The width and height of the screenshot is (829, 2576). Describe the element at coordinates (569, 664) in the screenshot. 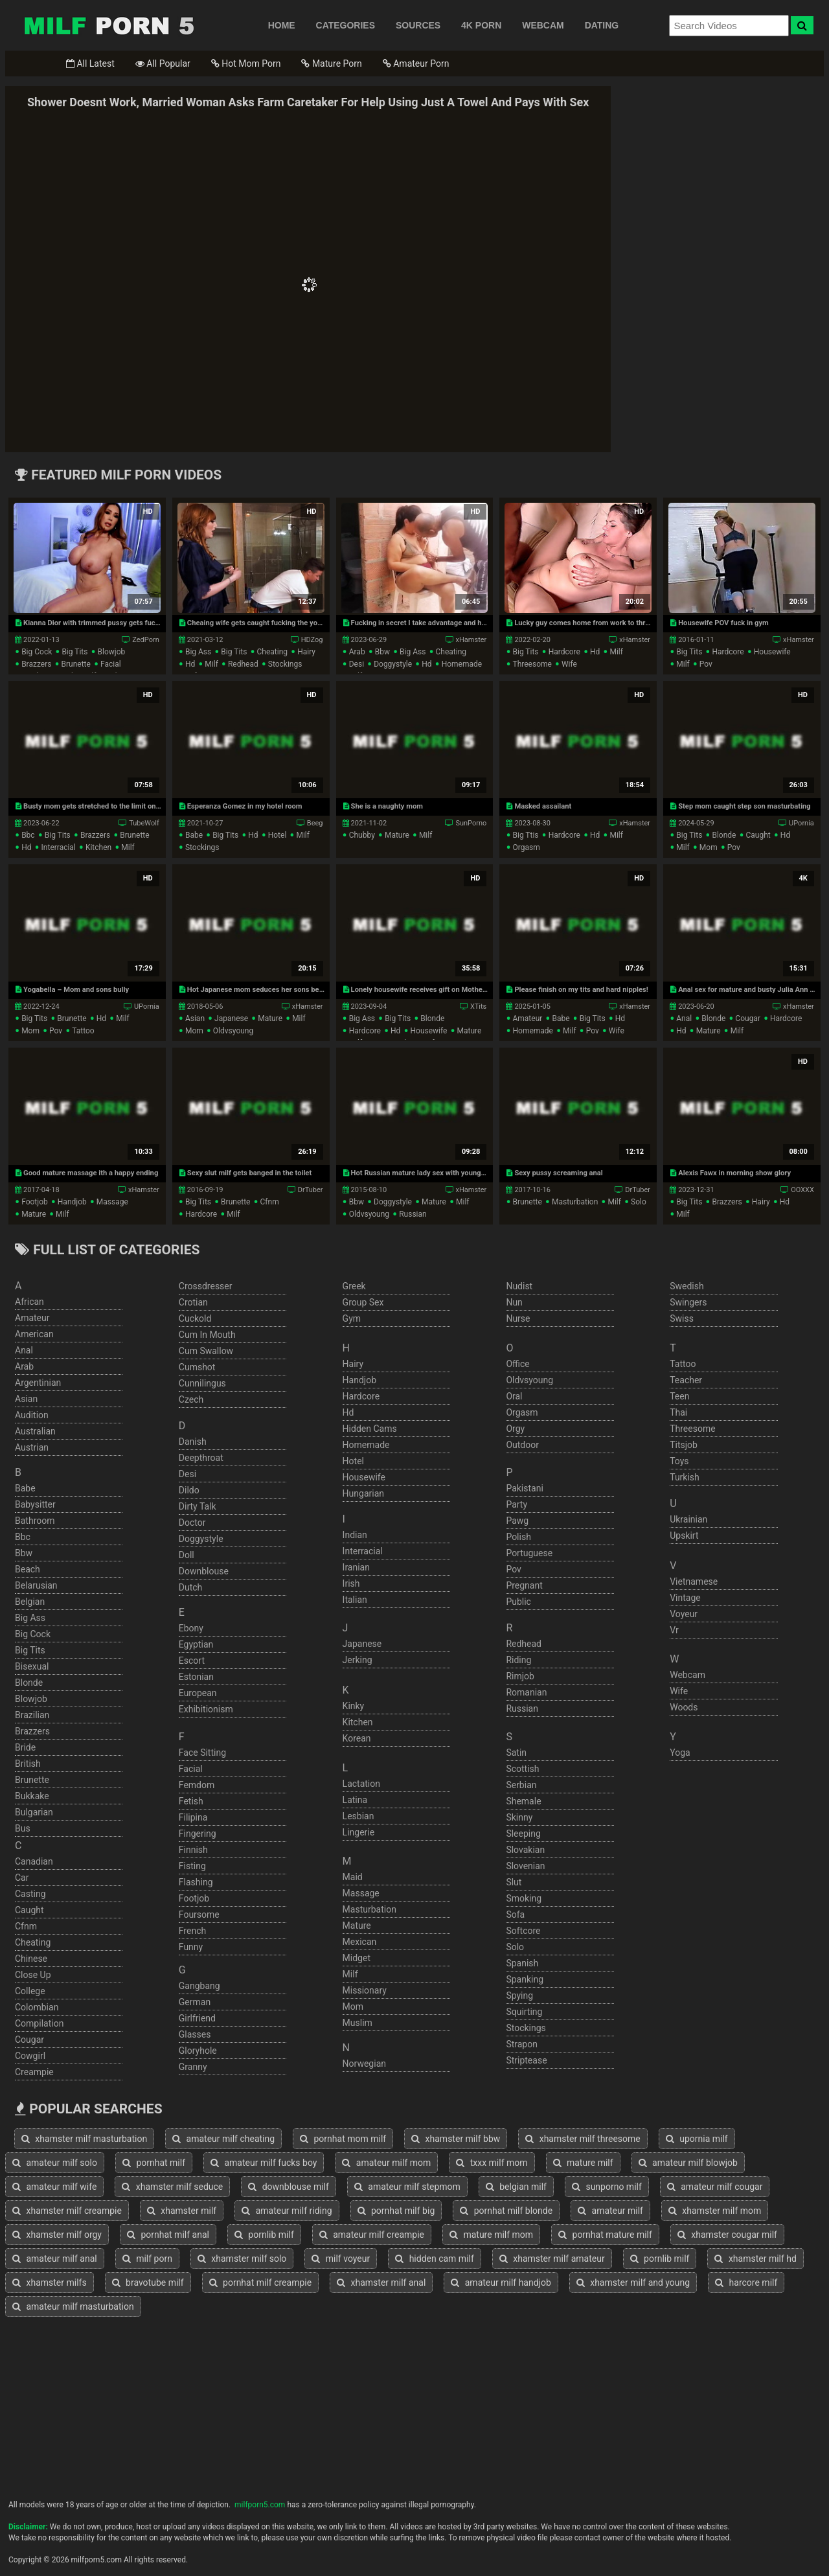

I see `wife` at that location.